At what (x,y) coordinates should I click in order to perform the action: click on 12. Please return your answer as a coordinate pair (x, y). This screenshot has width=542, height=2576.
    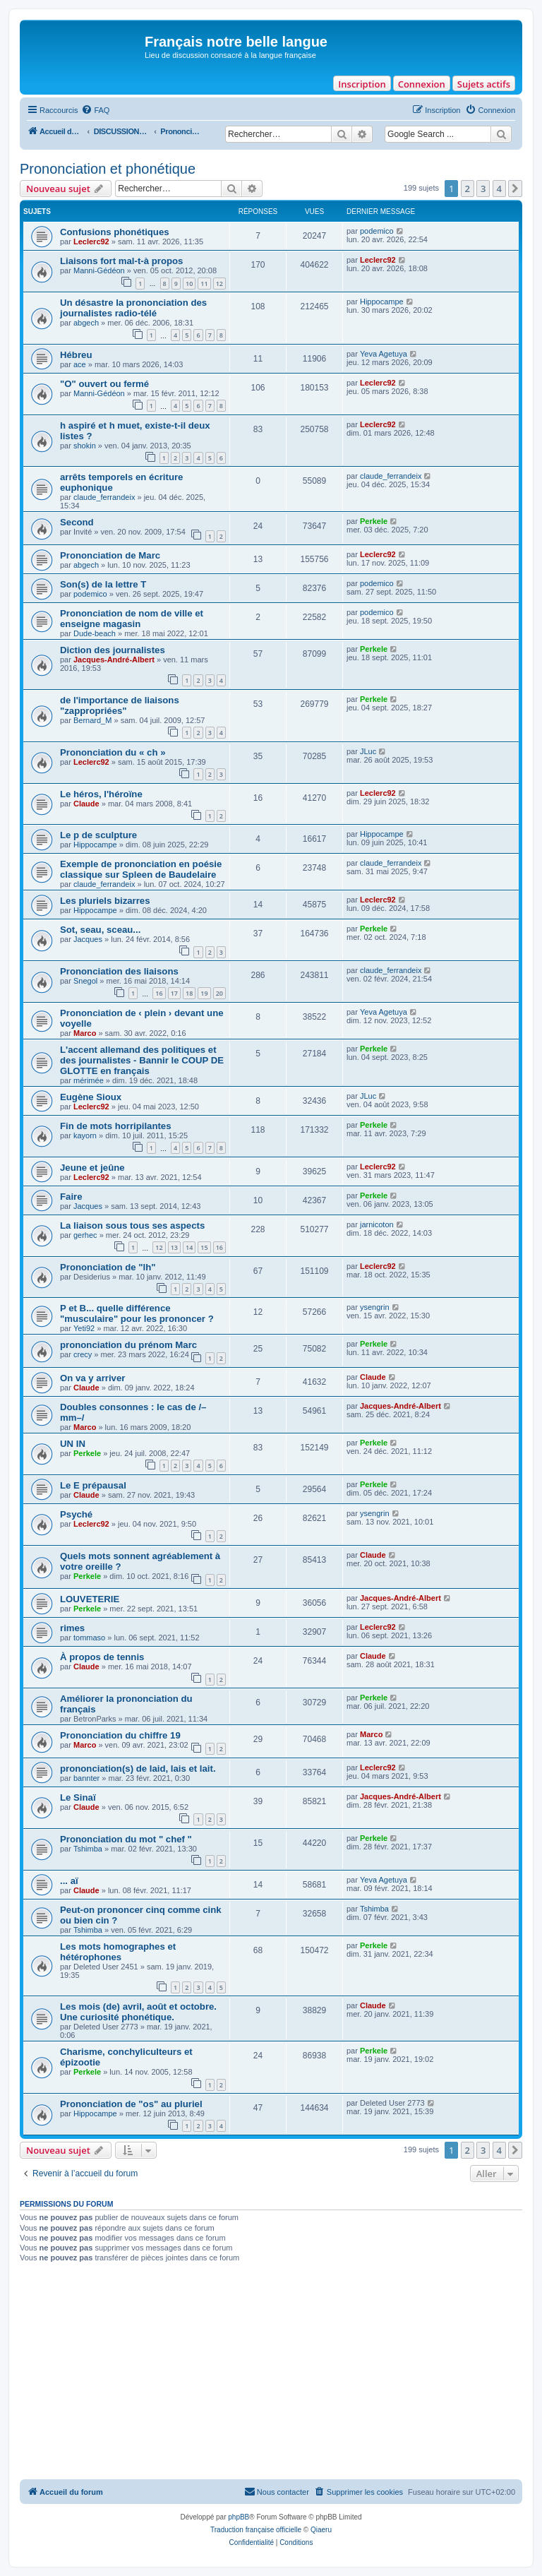
    Looking at the image, I should click on (219, 283).